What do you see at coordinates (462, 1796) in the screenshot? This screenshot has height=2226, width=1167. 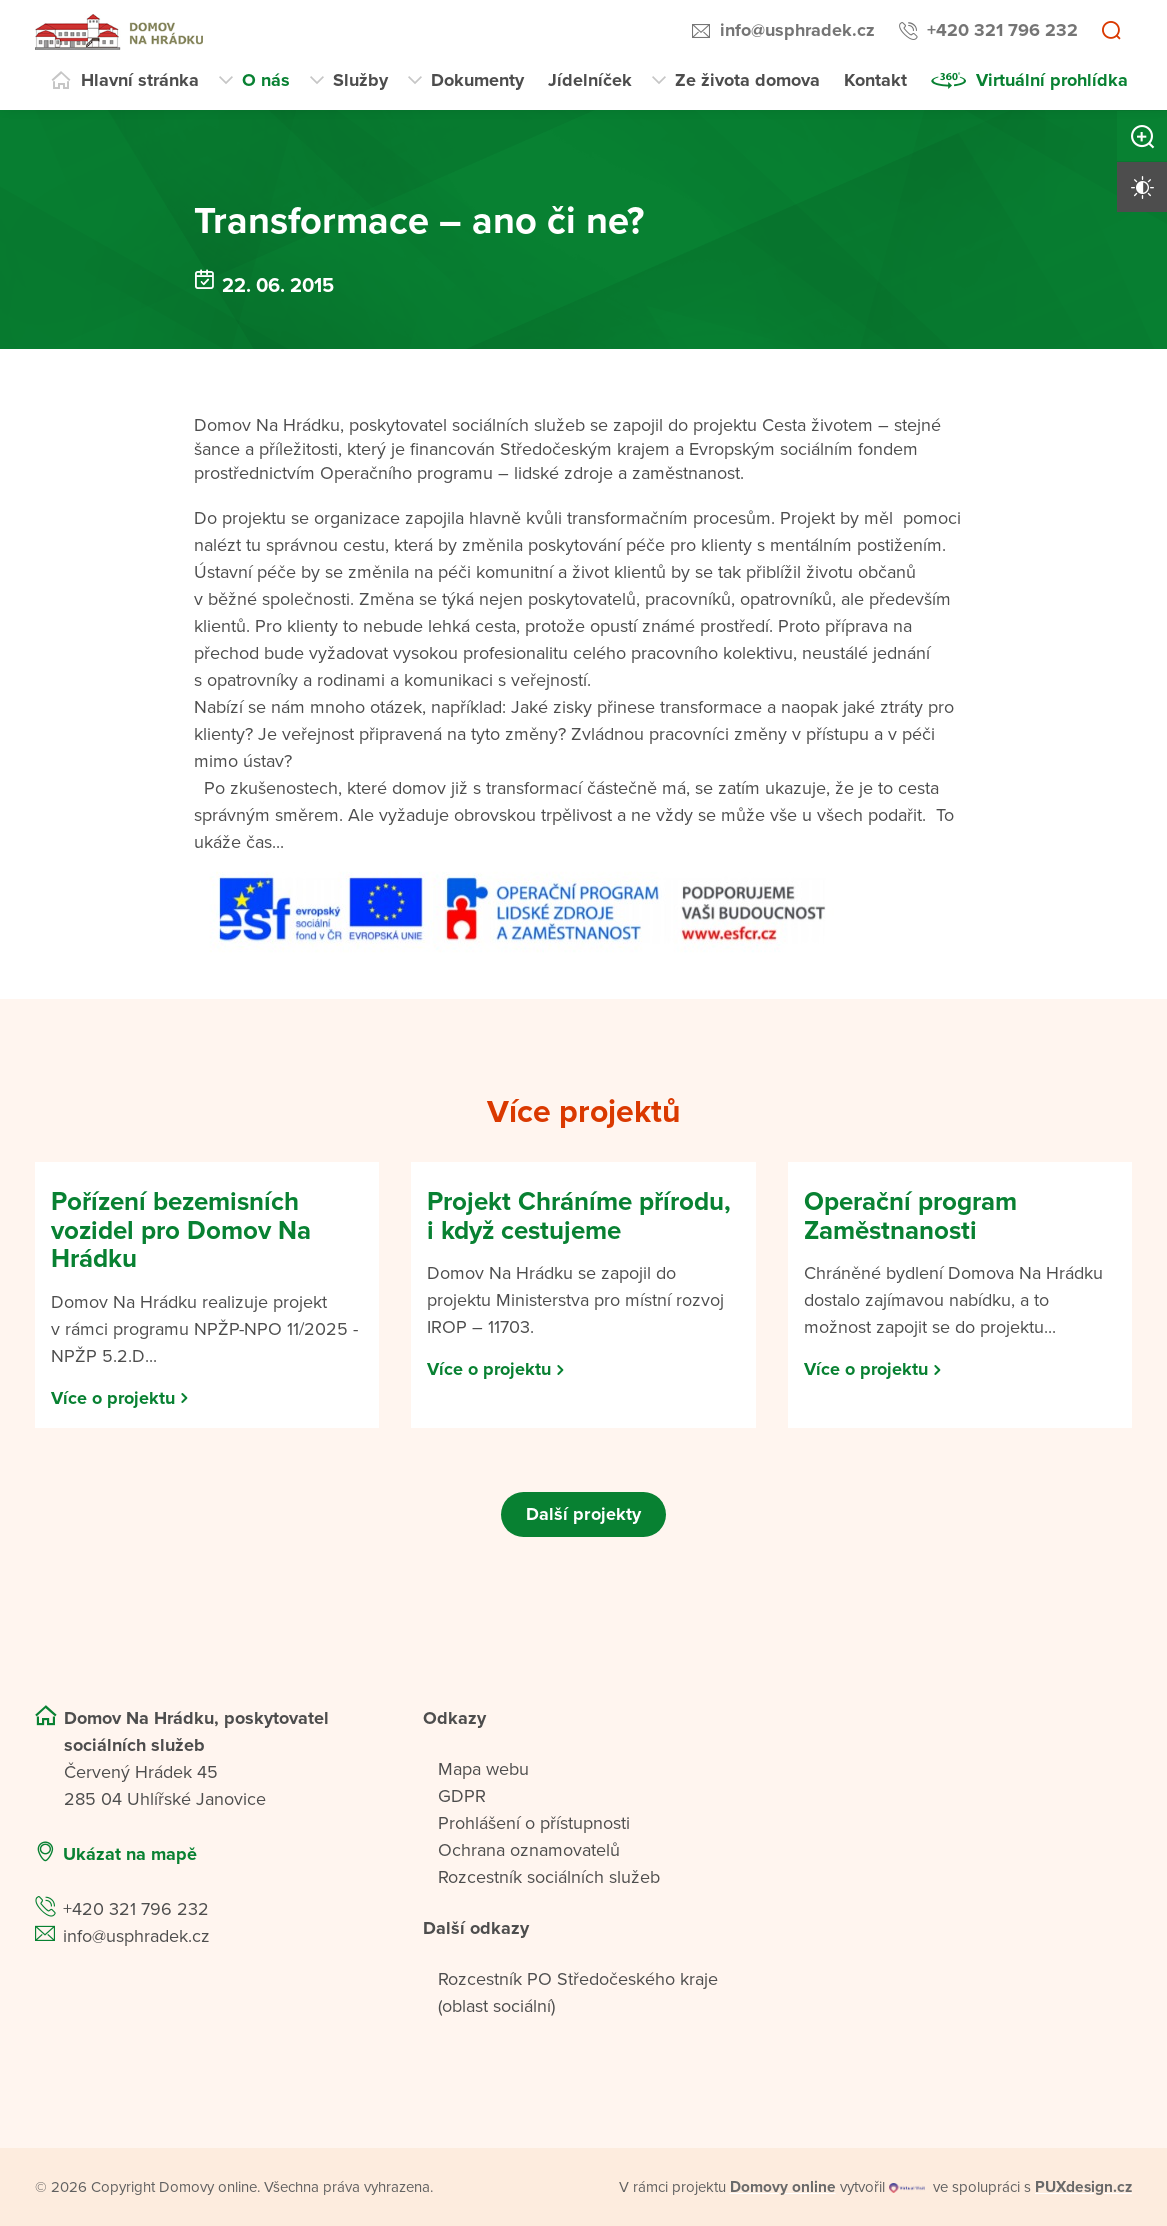 I see `GDPR` at bounding box center [462, 1796].